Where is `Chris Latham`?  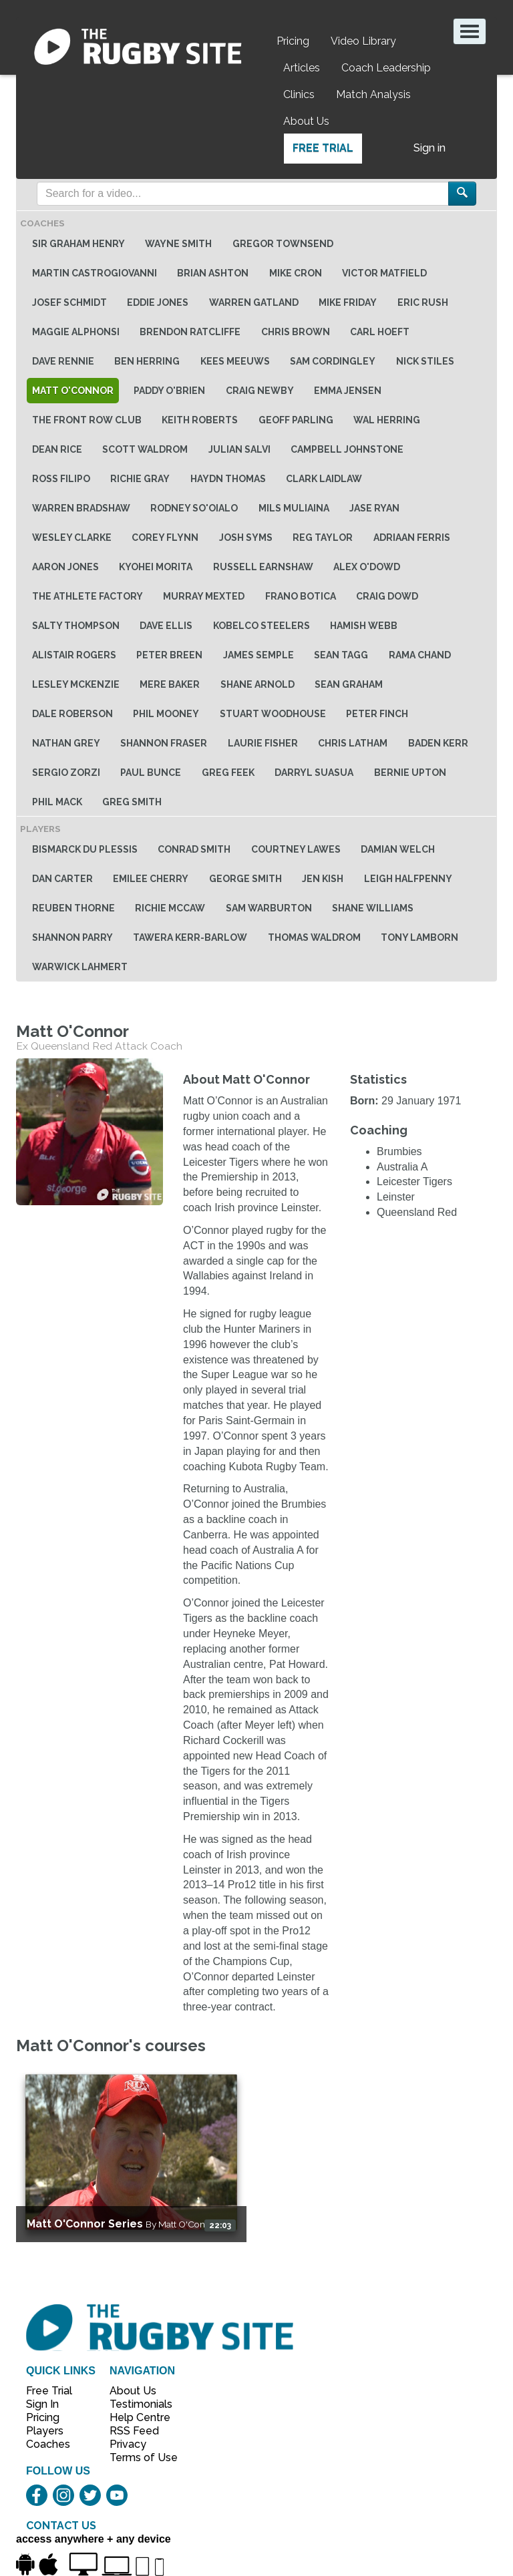
Chris Latham is located at coordinates (352, 743).